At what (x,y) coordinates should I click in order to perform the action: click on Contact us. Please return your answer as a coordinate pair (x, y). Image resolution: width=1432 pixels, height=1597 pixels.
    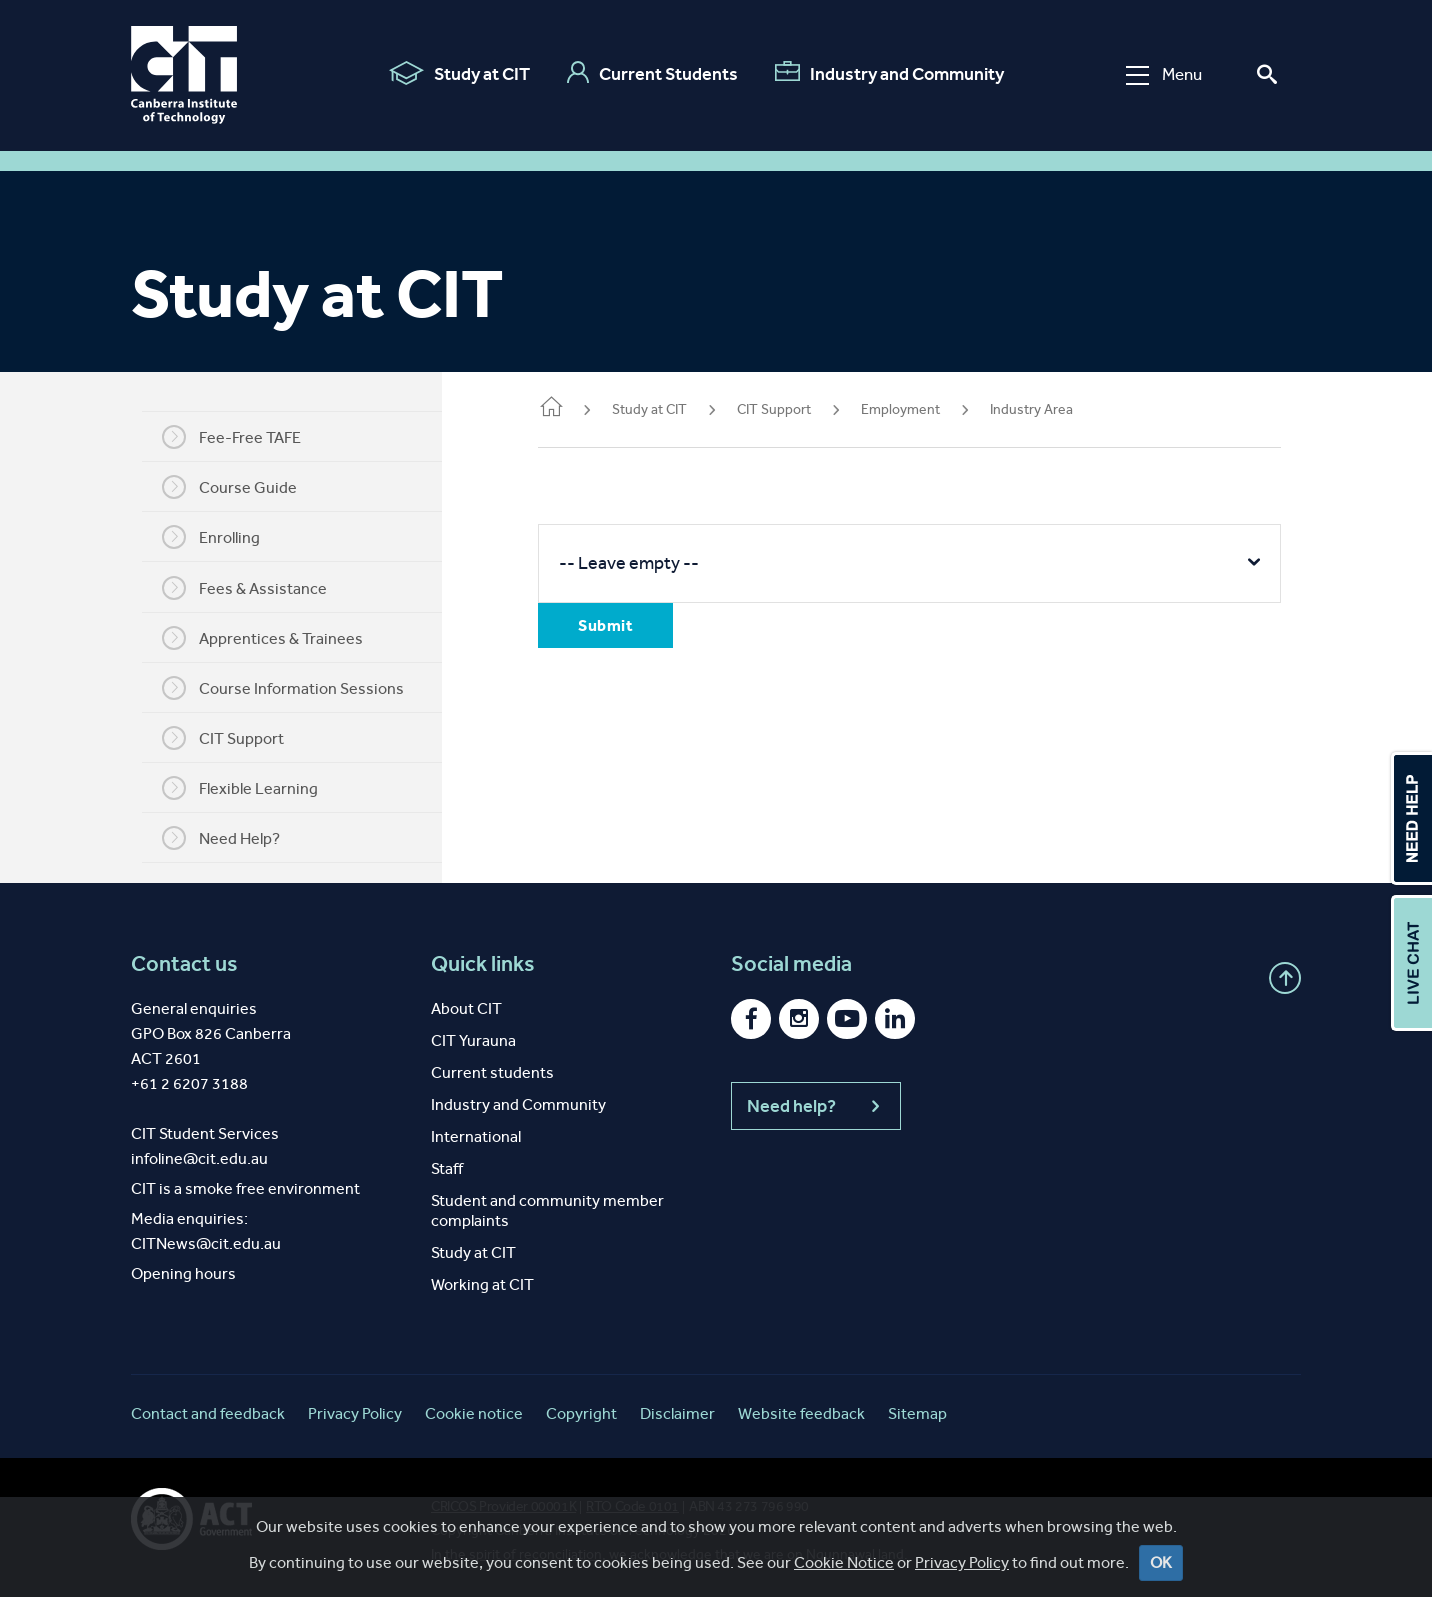
    Looking at the image, I should click on (184, 964).